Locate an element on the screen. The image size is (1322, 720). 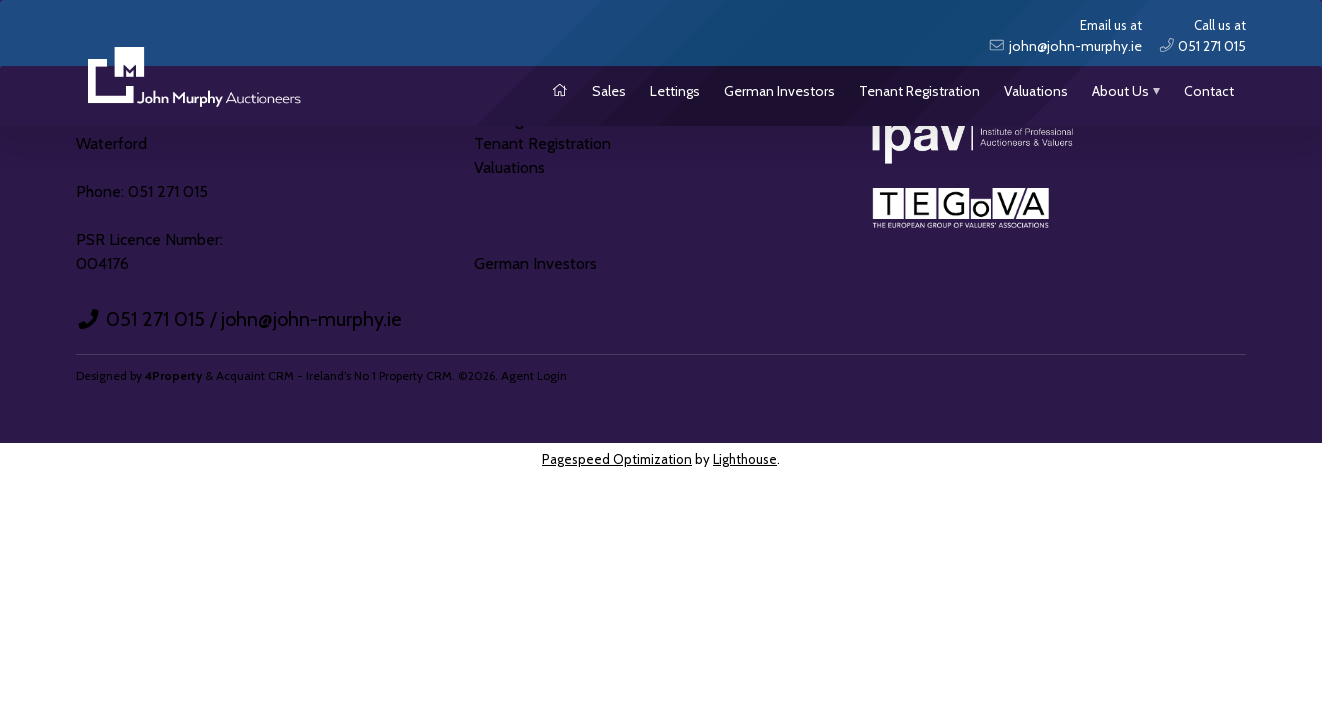
German Investors is located at coordinates (779, 91).